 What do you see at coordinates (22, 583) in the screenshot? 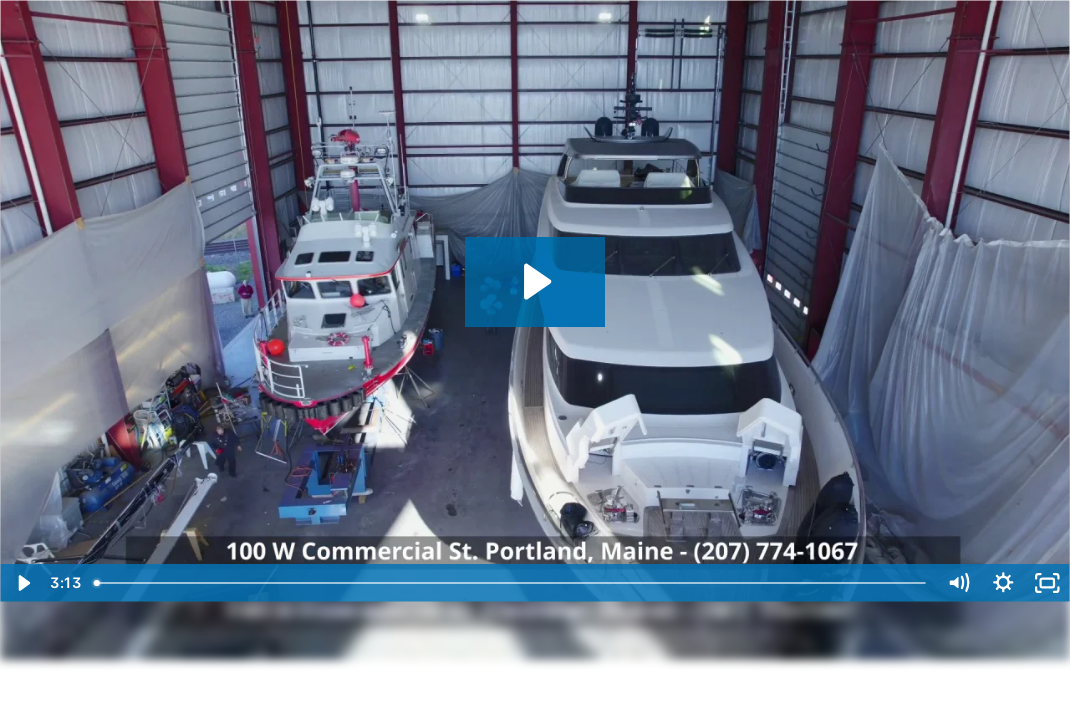
I see `[Play Video]` at bounding box center [22, 583].